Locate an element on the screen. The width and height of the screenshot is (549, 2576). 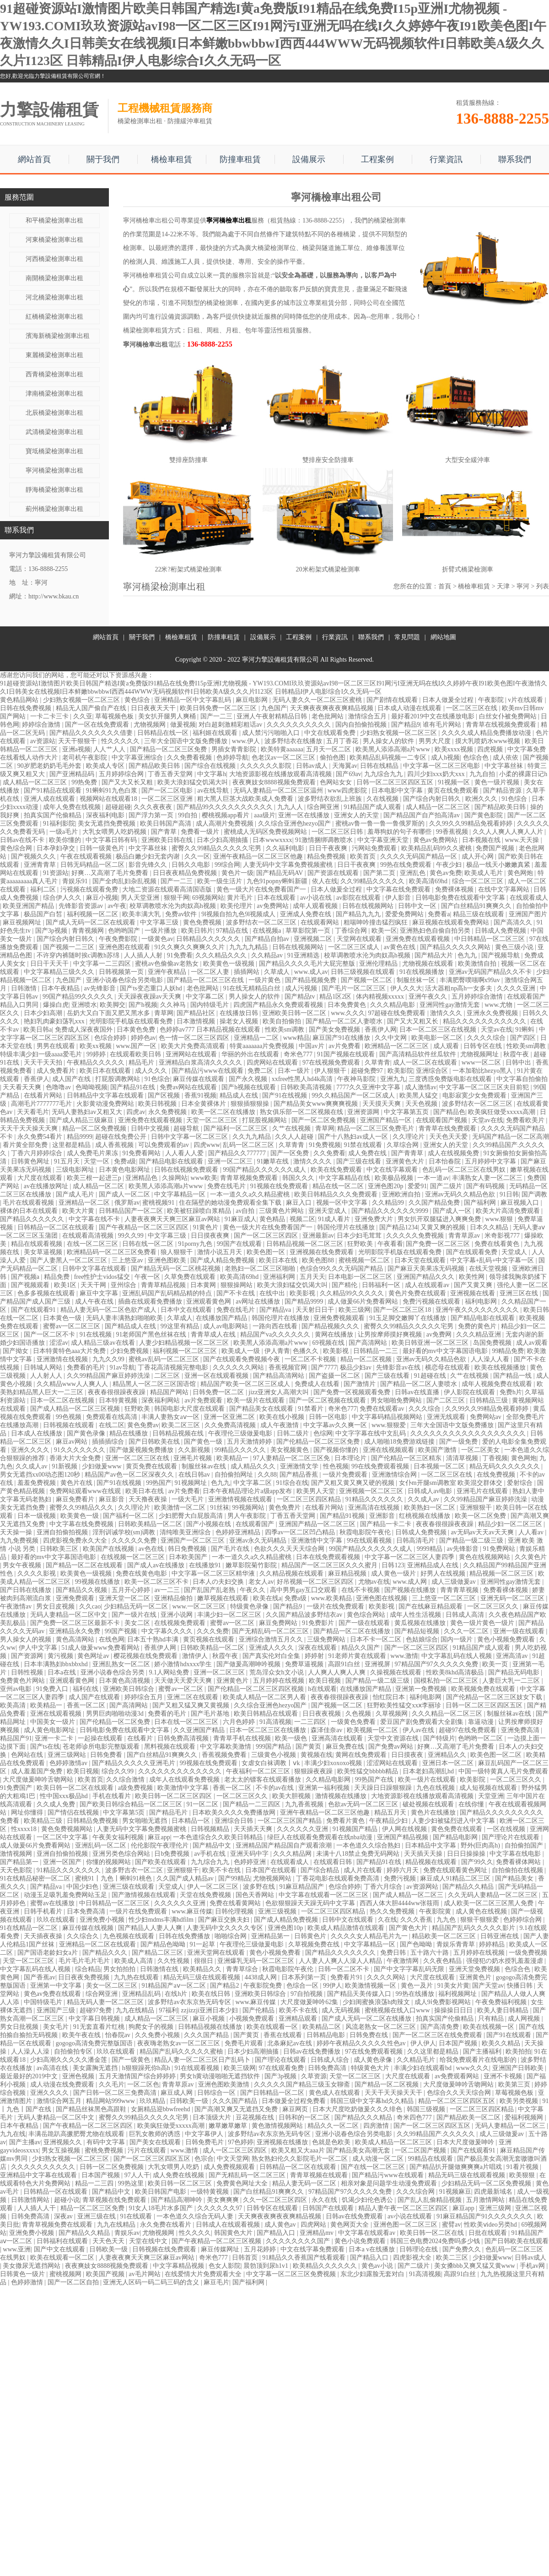
伊人久久大 is located at coordinates (406, 988).